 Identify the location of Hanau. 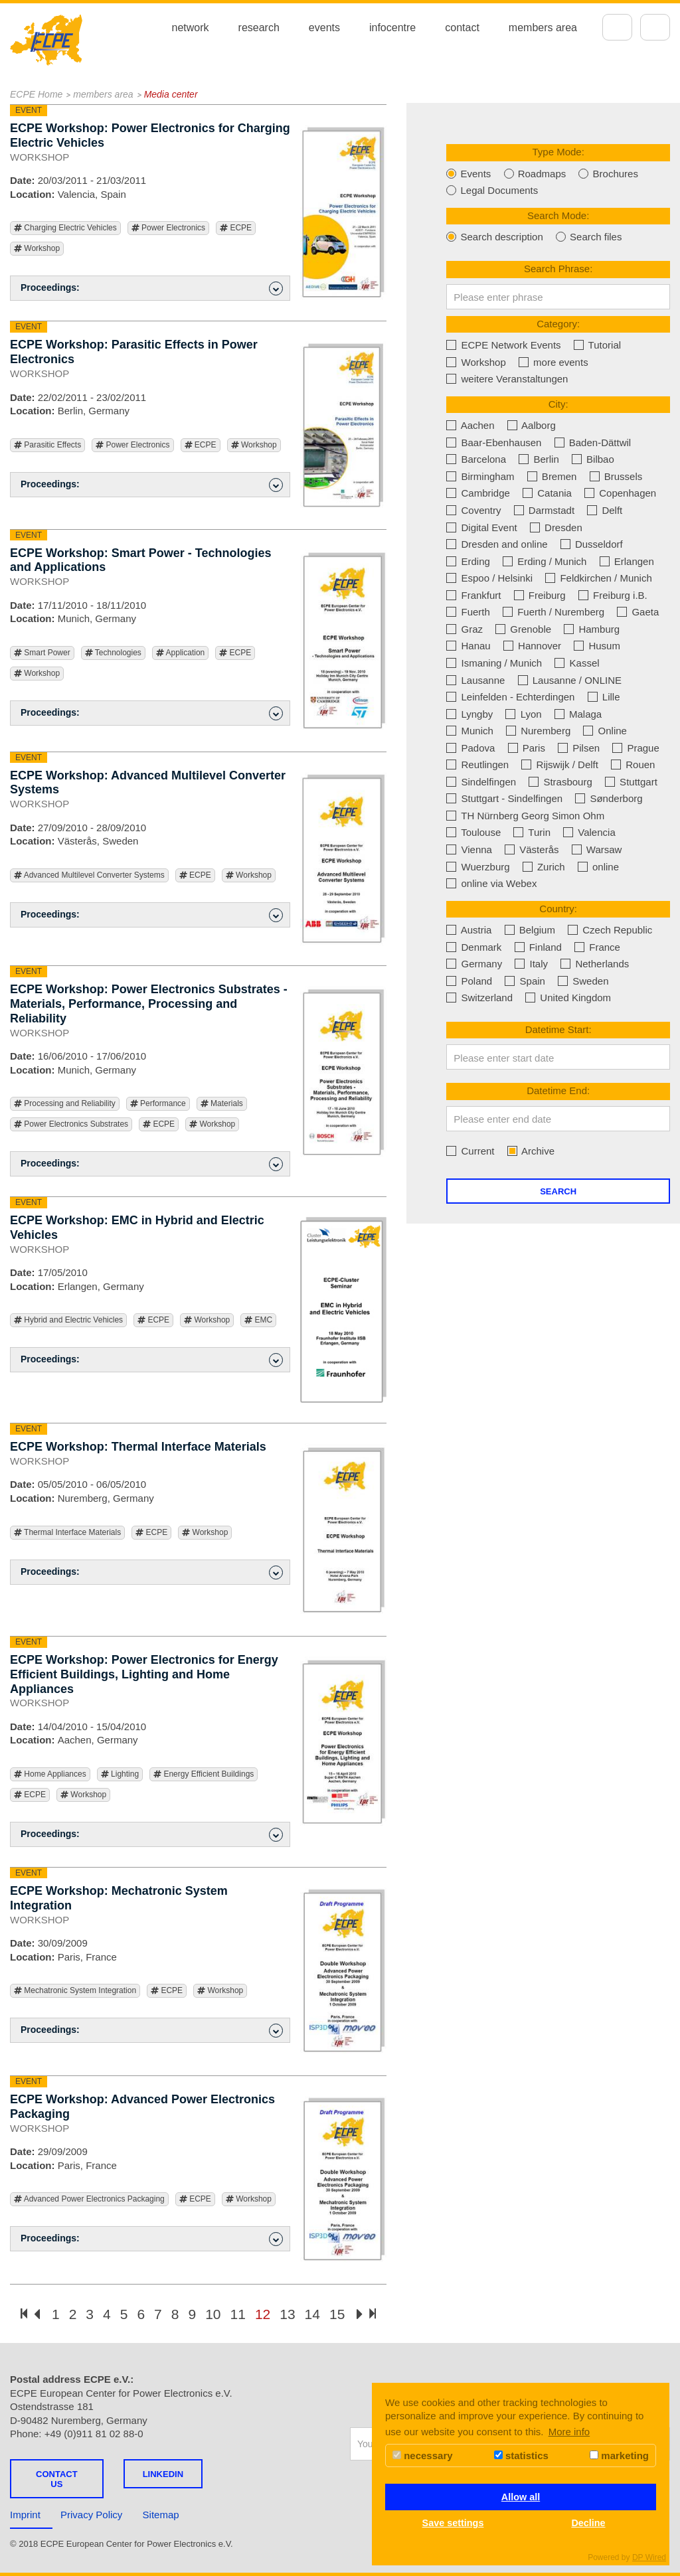
(468, 645).